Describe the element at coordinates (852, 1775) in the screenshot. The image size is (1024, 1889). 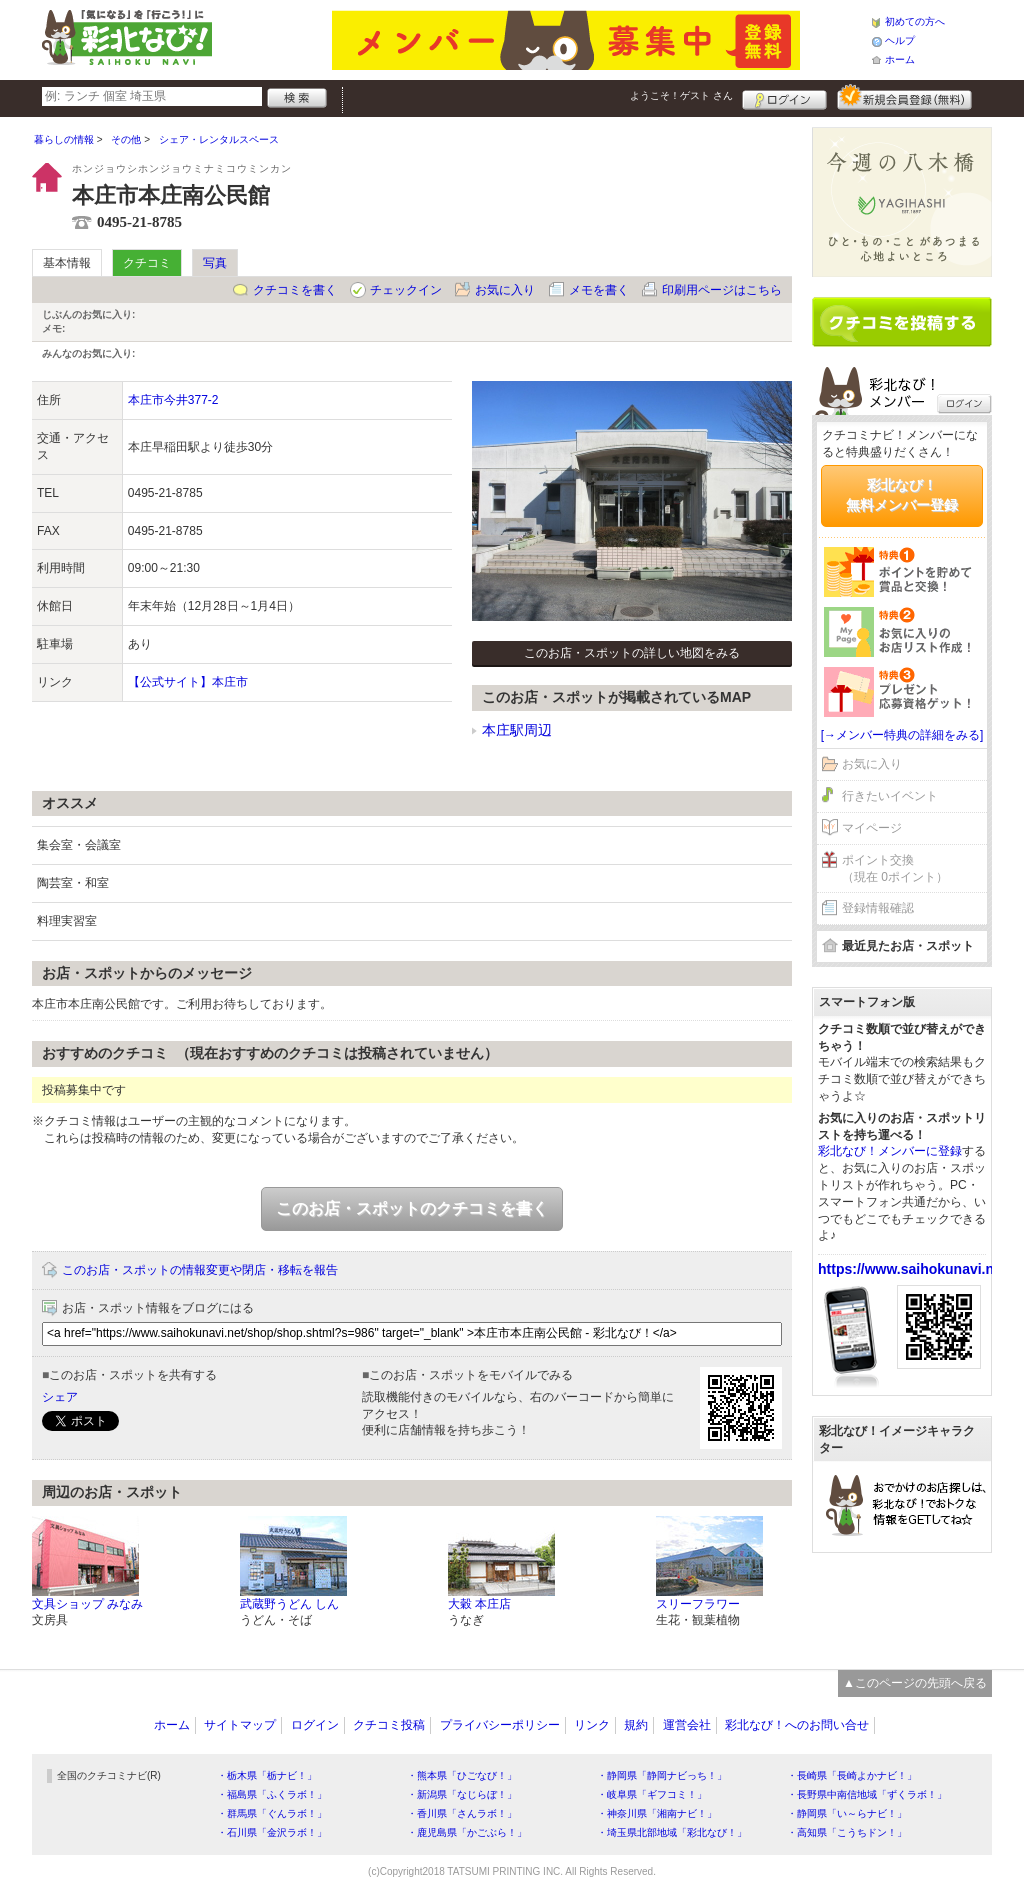
I see `・長崎県「長崎よかナビ！」` at that location.